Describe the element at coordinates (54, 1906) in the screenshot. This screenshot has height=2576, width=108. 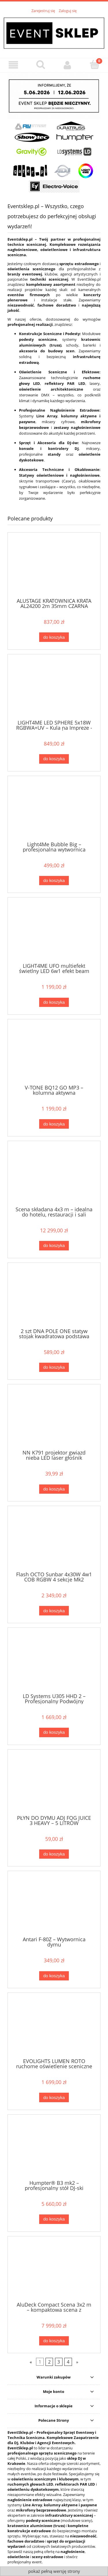
I see `[Przejdź do produktu Antari F-80Z – Wytwornica dymu]` at that location.